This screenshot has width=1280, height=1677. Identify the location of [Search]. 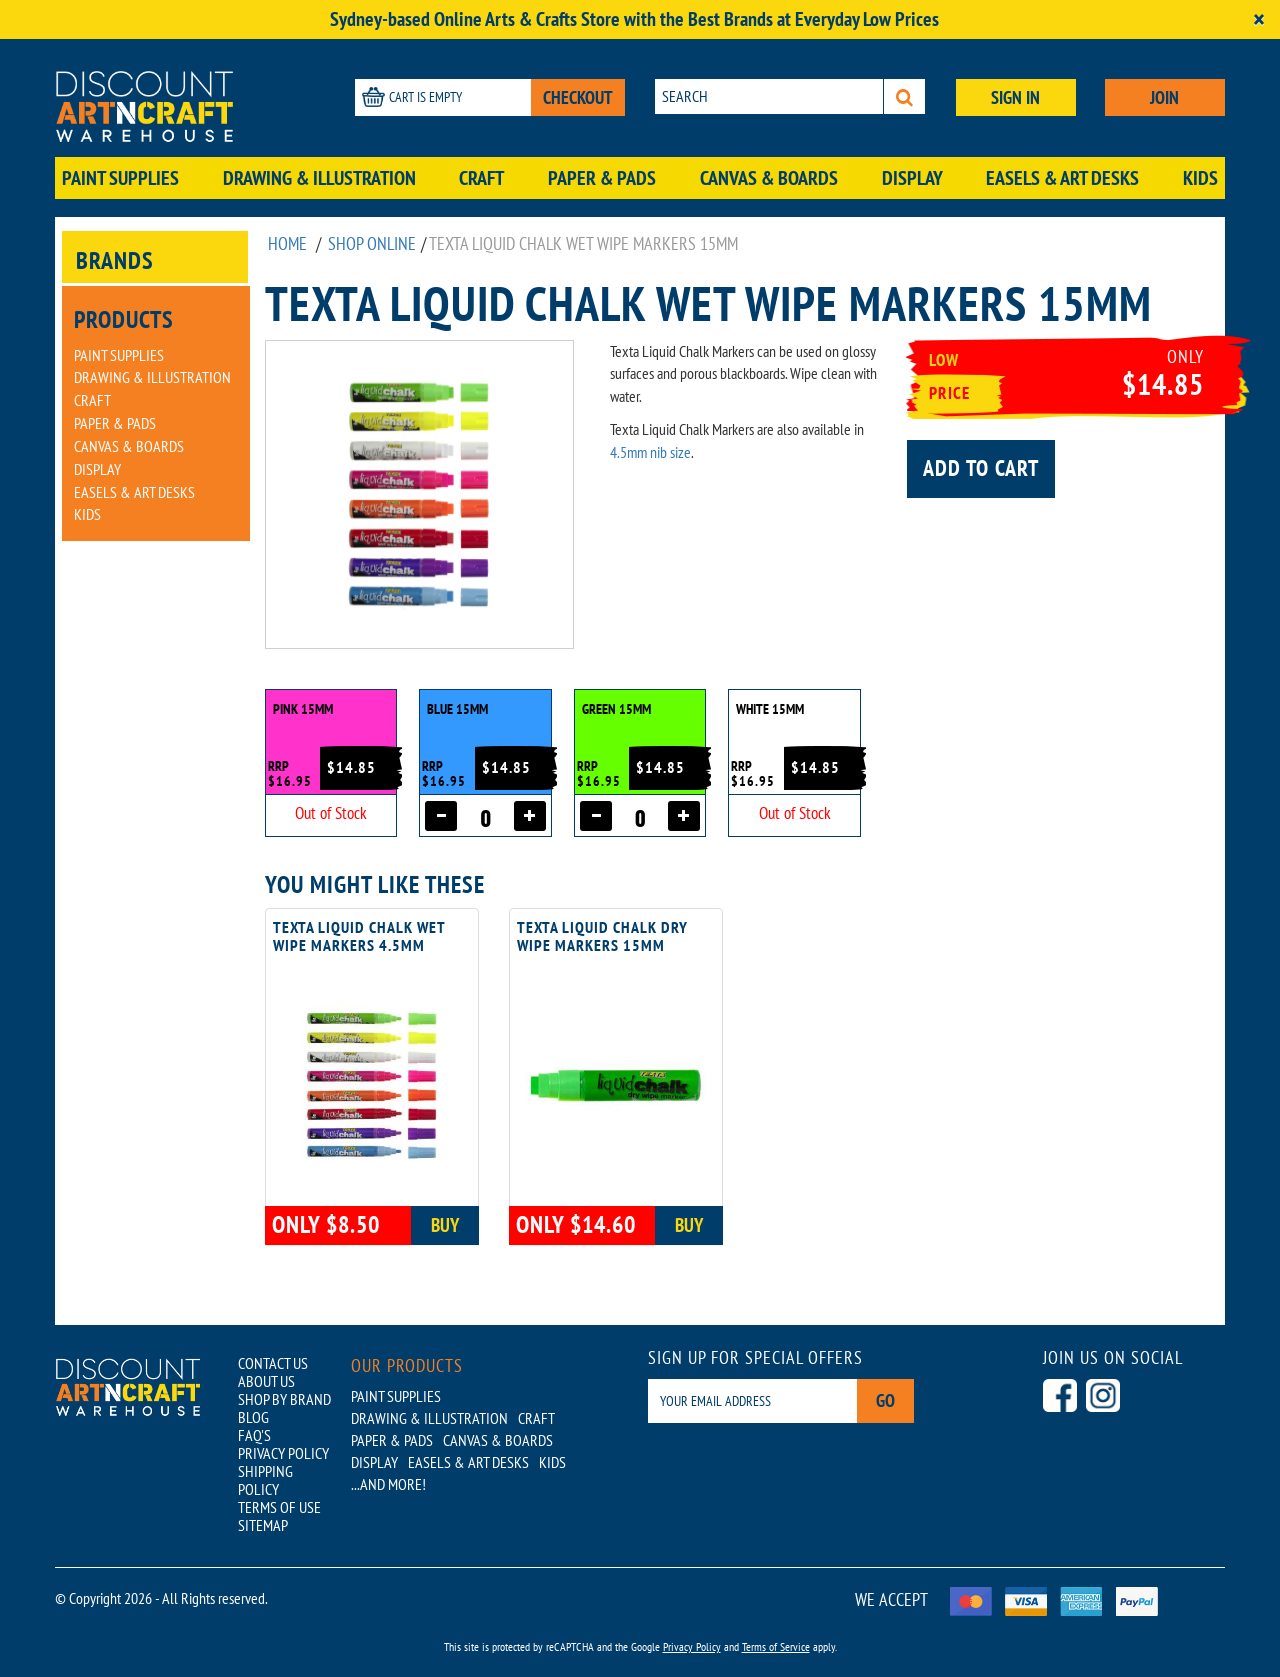
(904, 96).